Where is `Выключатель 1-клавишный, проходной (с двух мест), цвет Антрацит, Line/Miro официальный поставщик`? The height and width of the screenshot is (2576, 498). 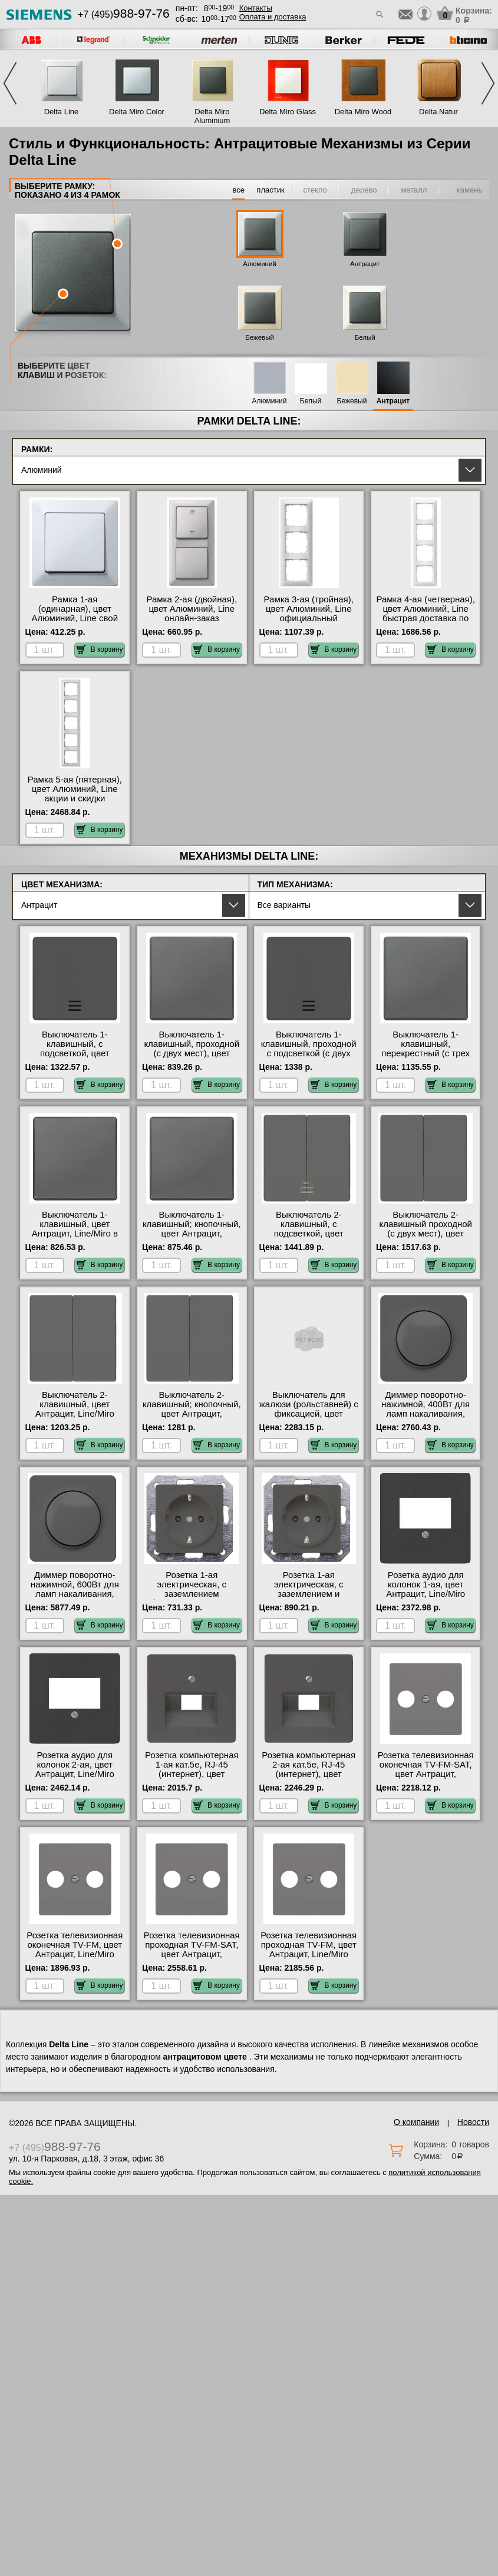
Выключатель 1-клавишный, проходной (с двух мест), цвет Антрацит, Line/Miro официальный поставщик is located at coordinates (191, 1058).